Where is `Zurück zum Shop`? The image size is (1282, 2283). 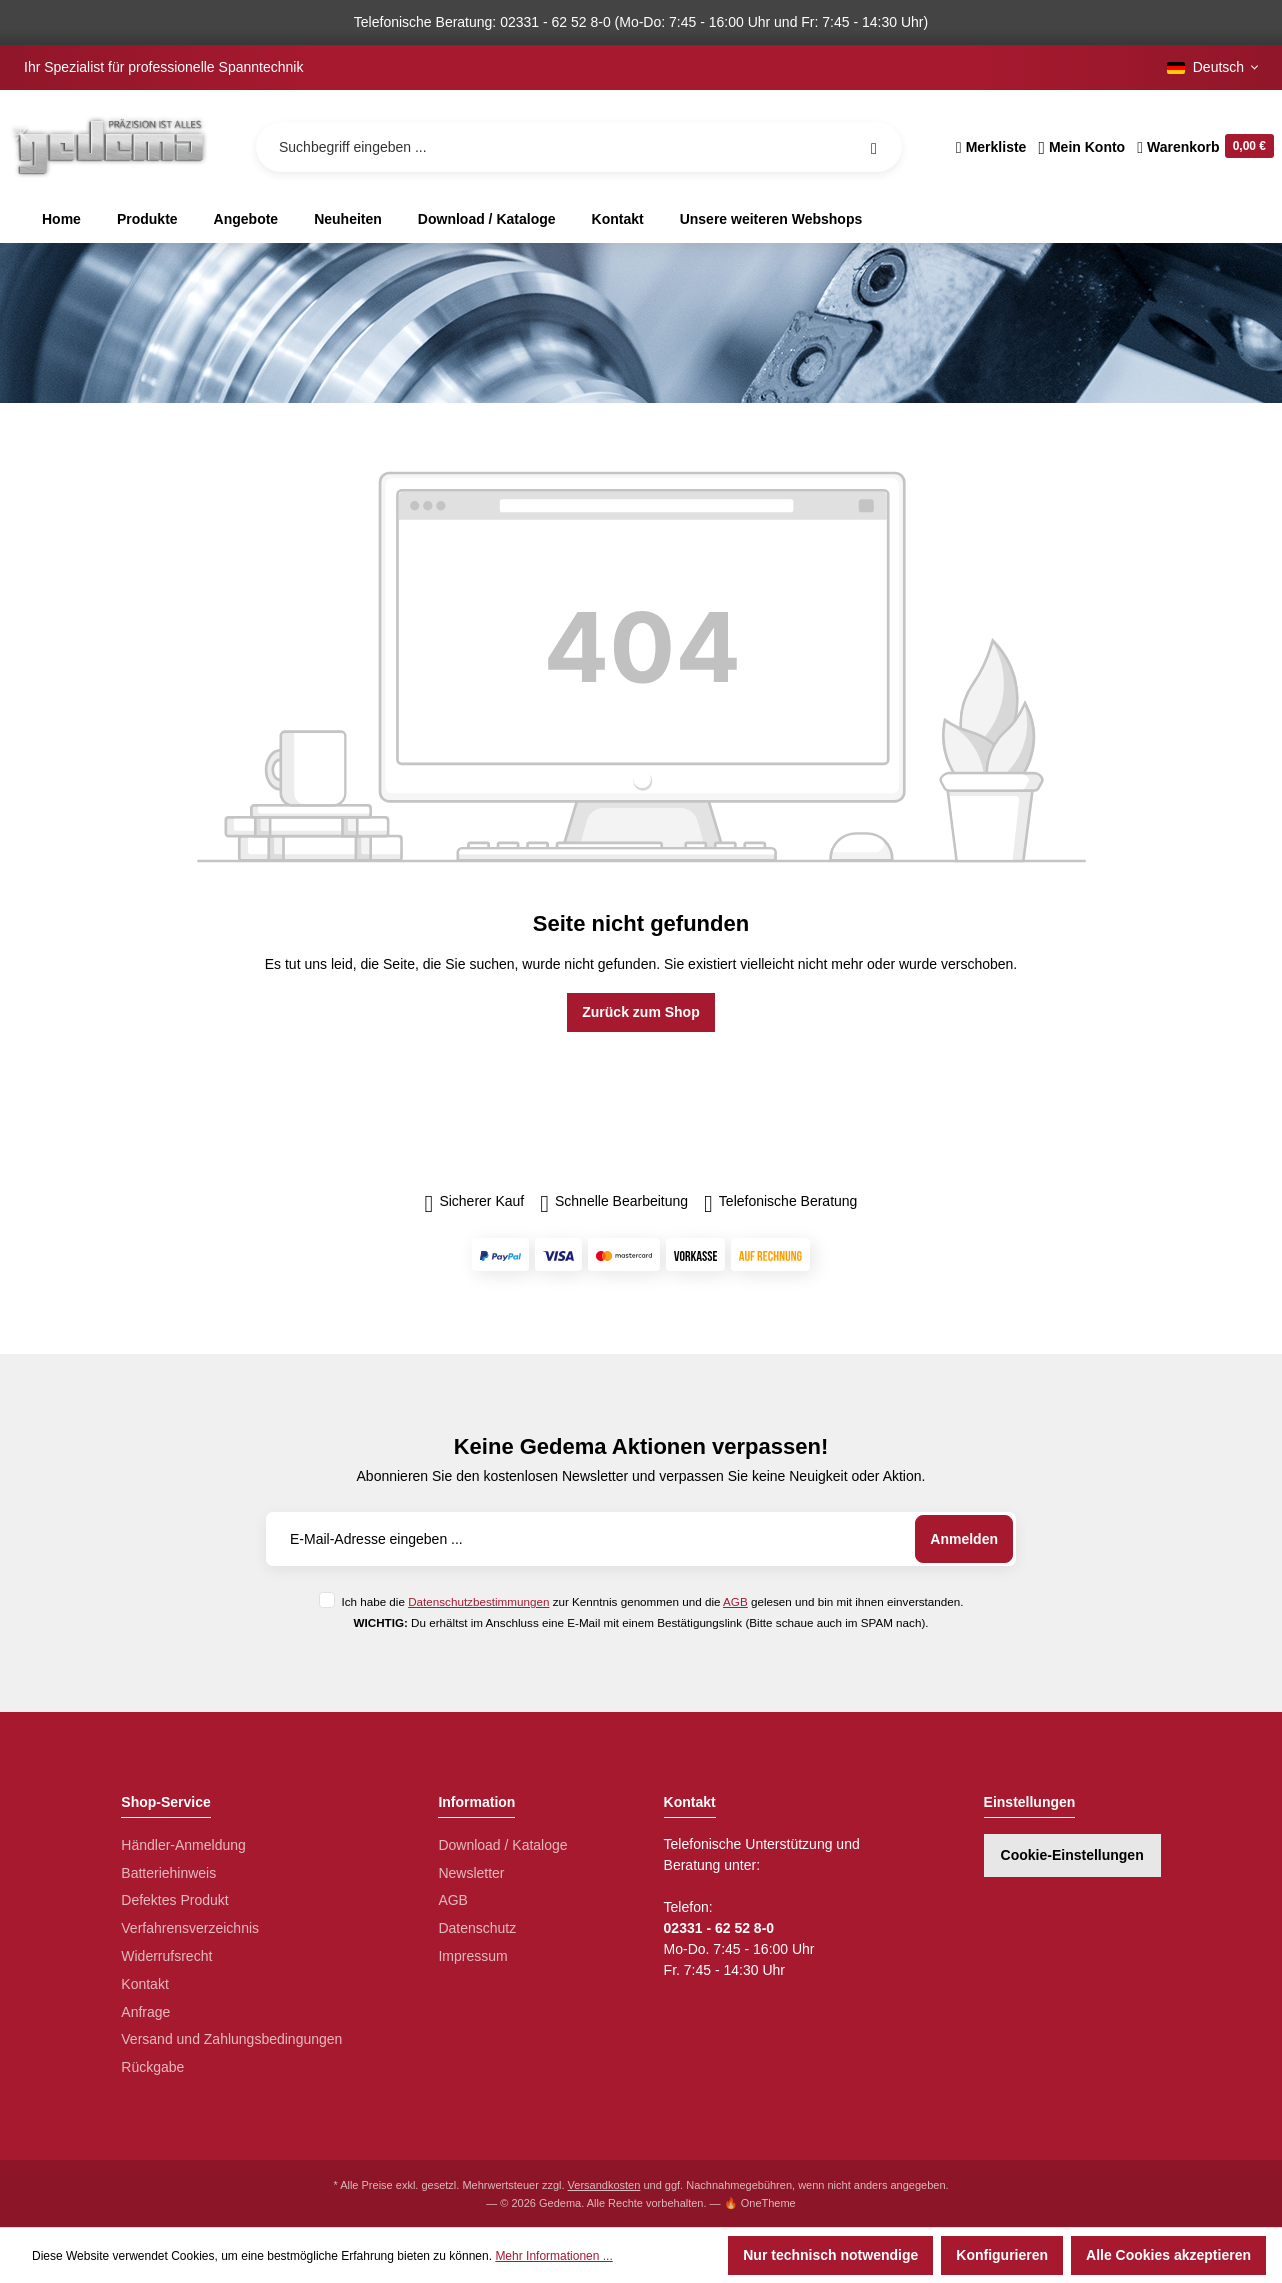 Zurück zum Shop is located at coordinates (640, 1012).